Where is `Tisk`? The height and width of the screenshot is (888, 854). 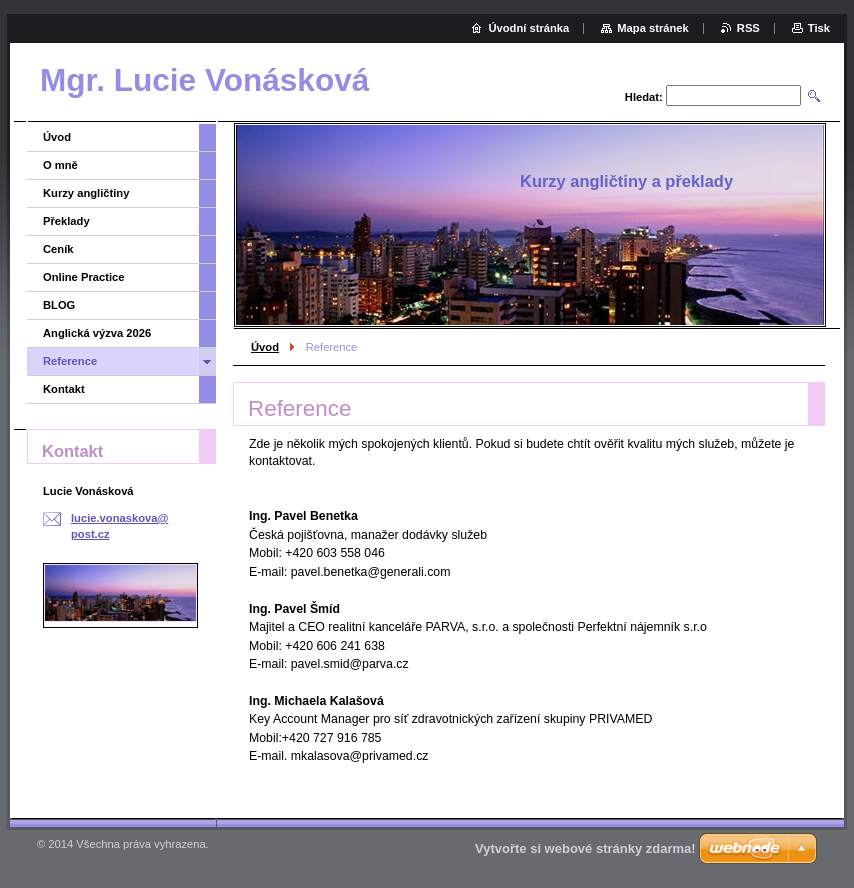 Tisk is located at coordinates (819, 28).